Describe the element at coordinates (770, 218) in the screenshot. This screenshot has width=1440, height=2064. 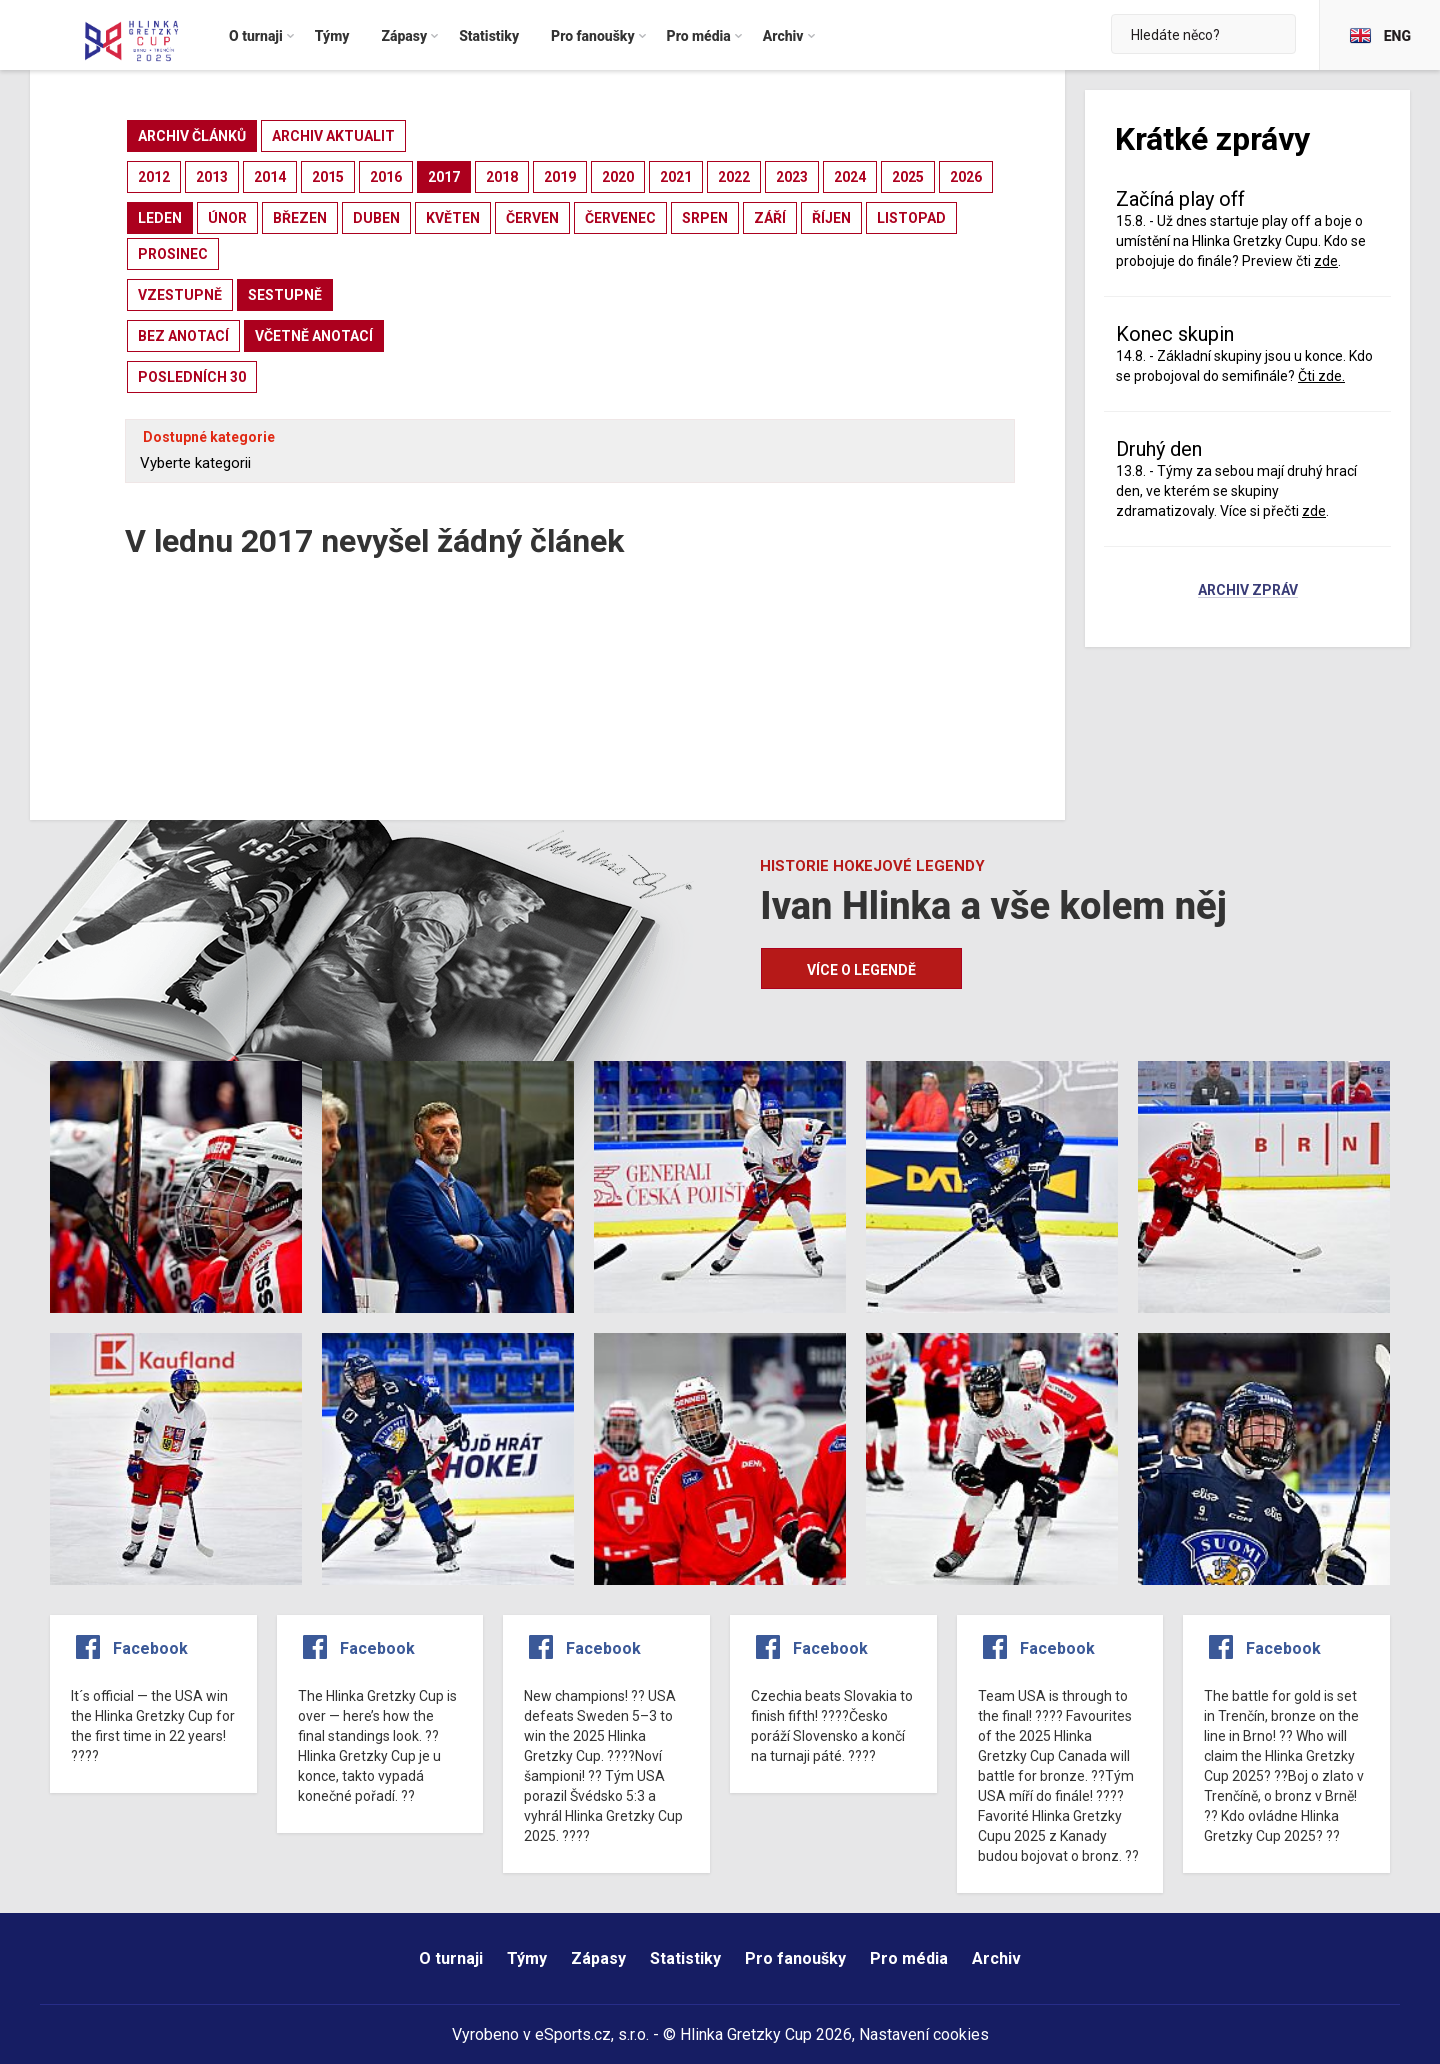
I see `září` at that location.